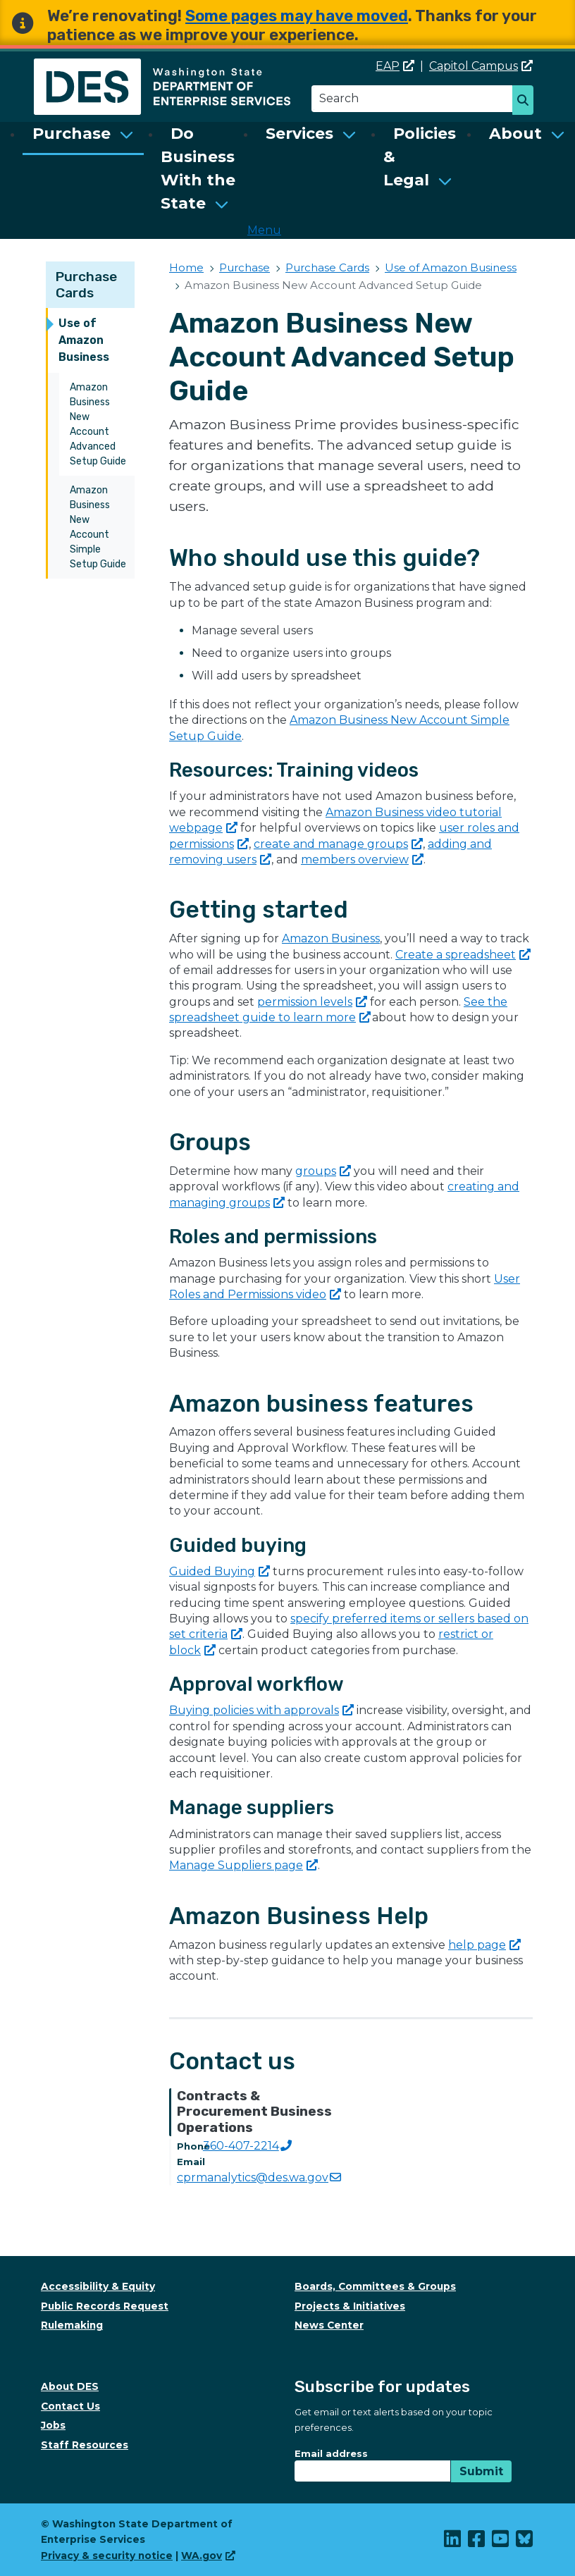 The height and width of the screenshot is (2576, 575). Describe the element at coordinates (338, 844) in the screenshot. I see `create and manage` at that location.